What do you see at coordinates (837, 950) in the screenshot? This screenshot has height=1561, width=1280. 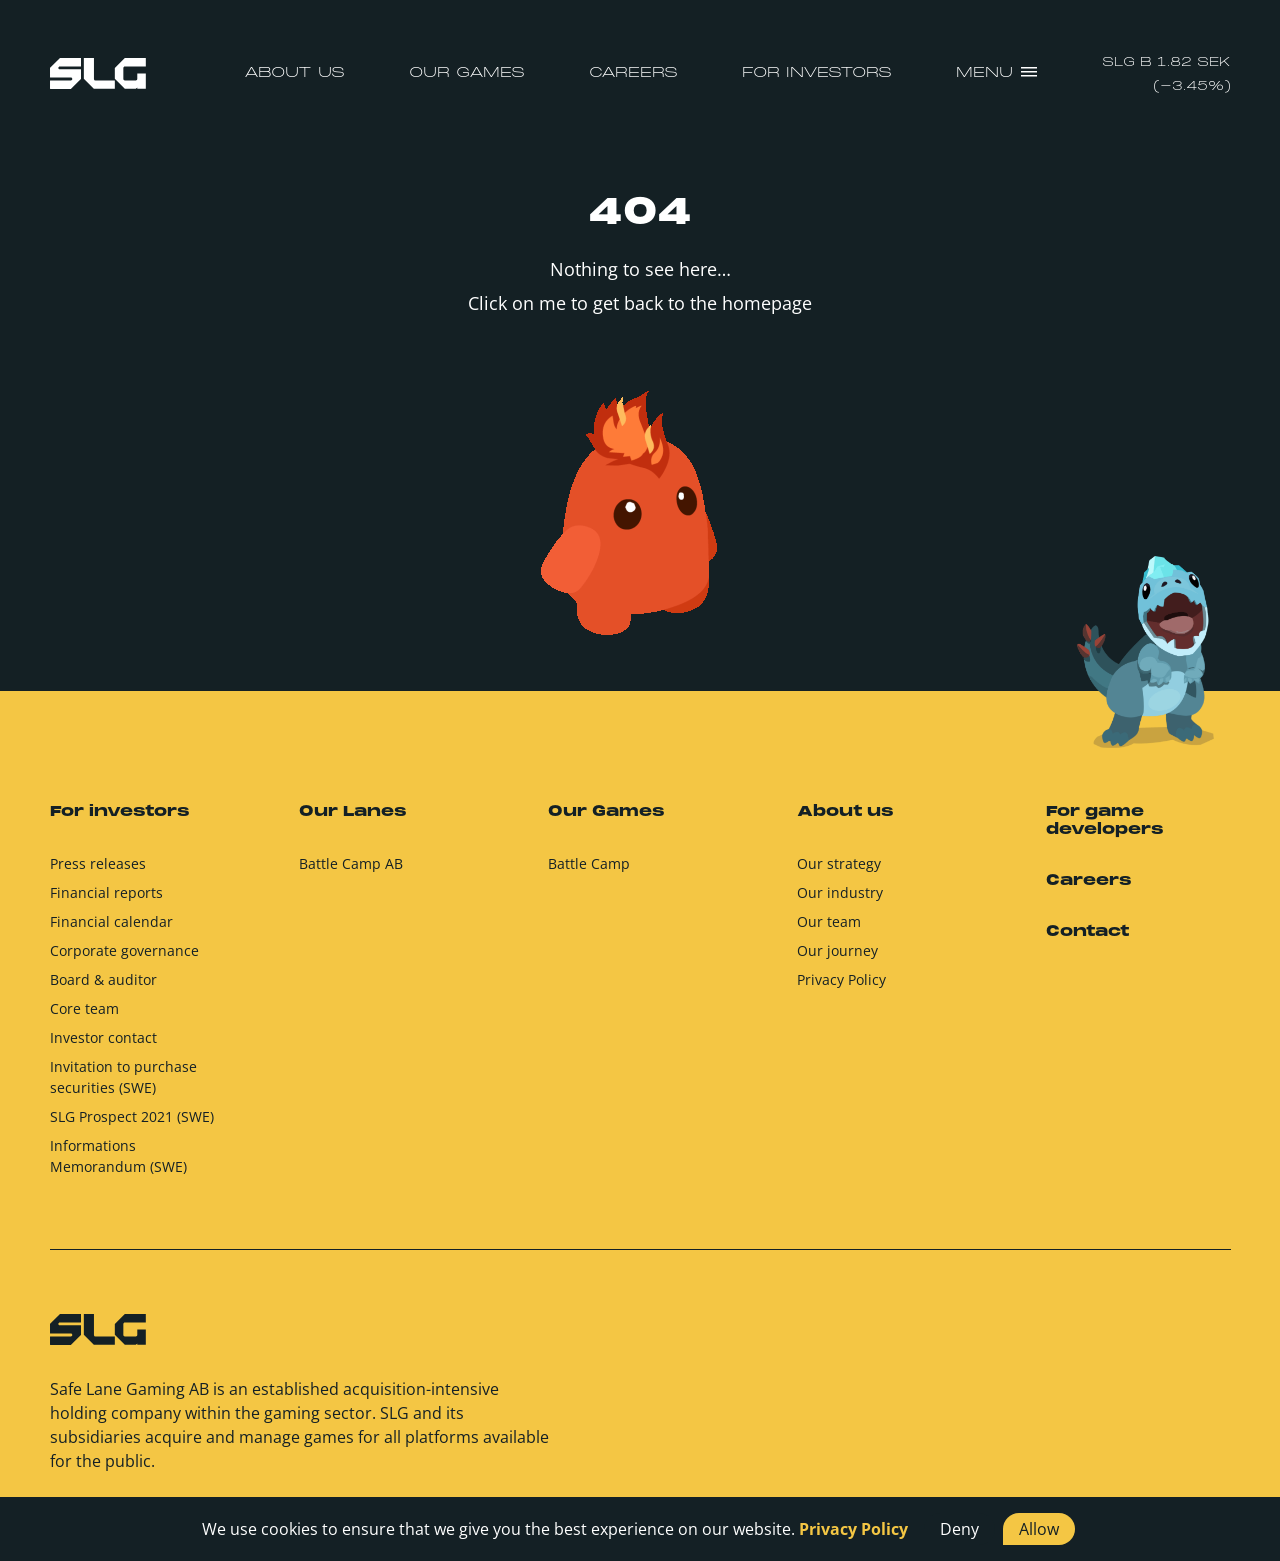 I see `Our journey` at bounding box center [837, 950].